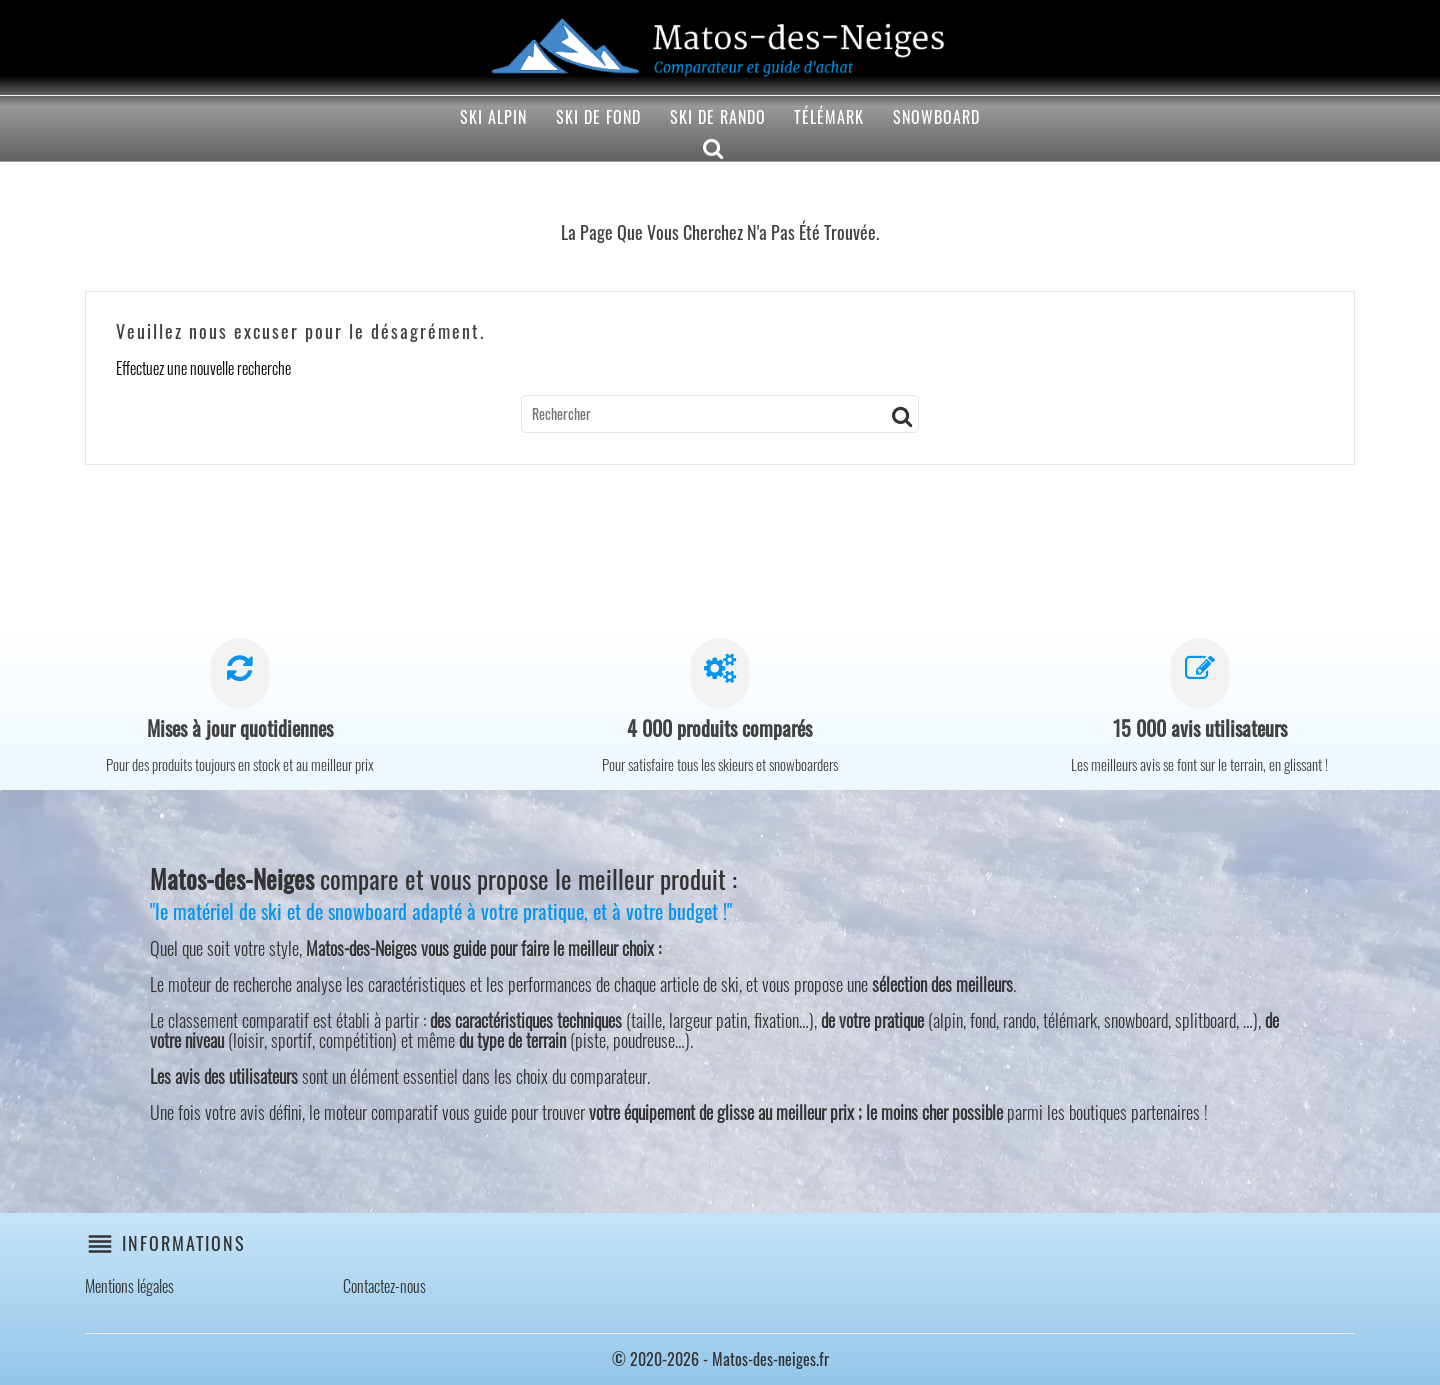 This screenshot has width=1440, height=1385. What do you see at coordinates (829, 117) in the screenshot?
I see `Télémark` at bounding box center [829, 117].